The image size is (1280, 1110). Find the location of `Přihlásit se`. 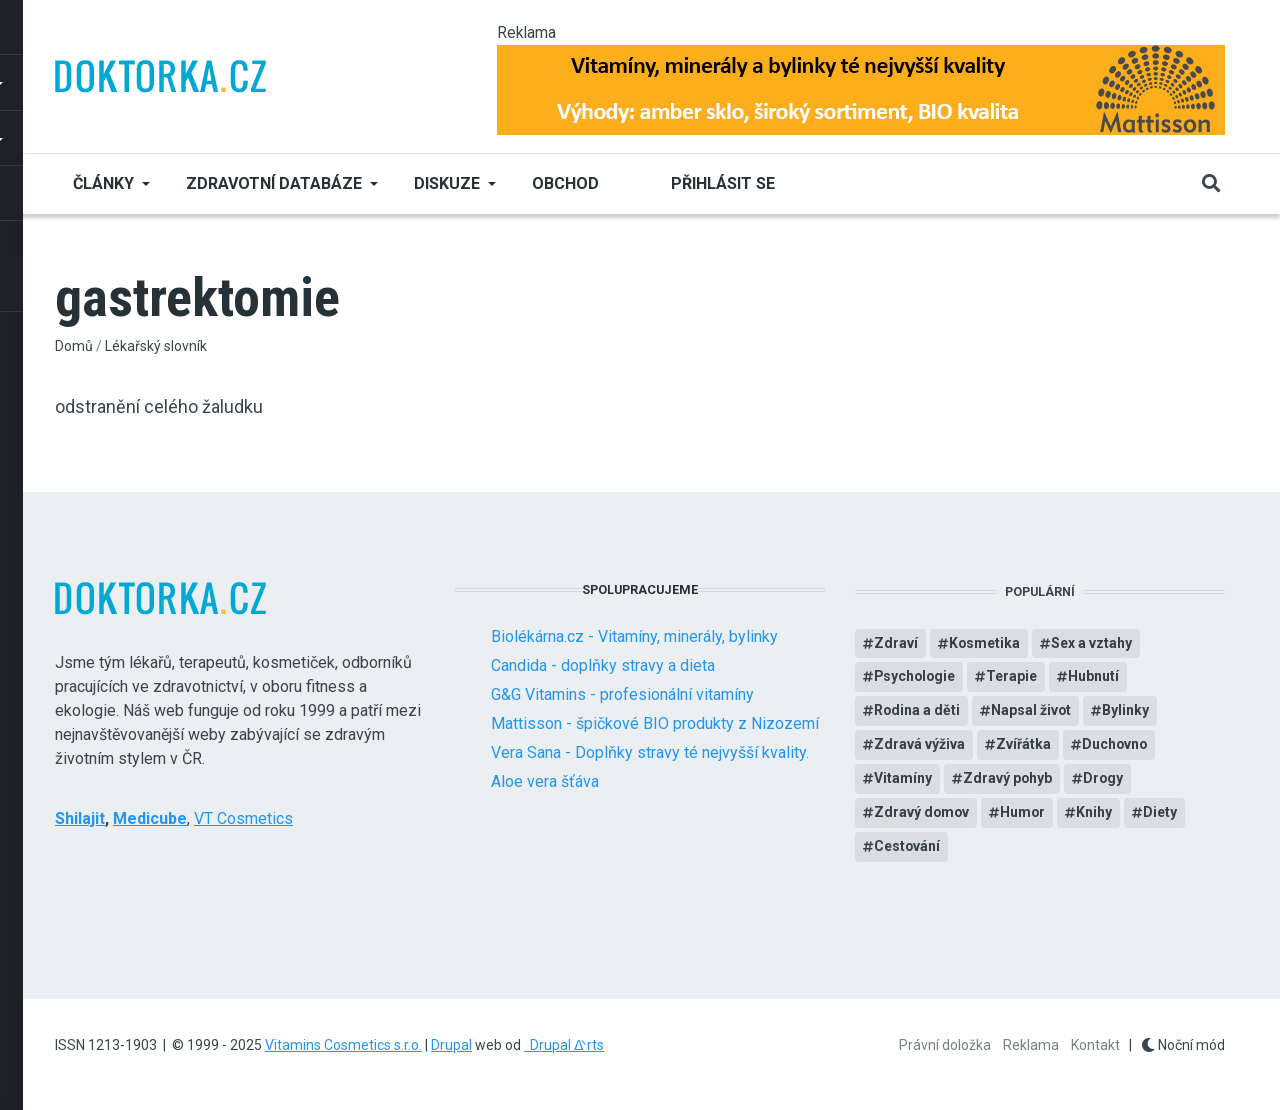

Přihlásit se is located at coordinates (723, 183).